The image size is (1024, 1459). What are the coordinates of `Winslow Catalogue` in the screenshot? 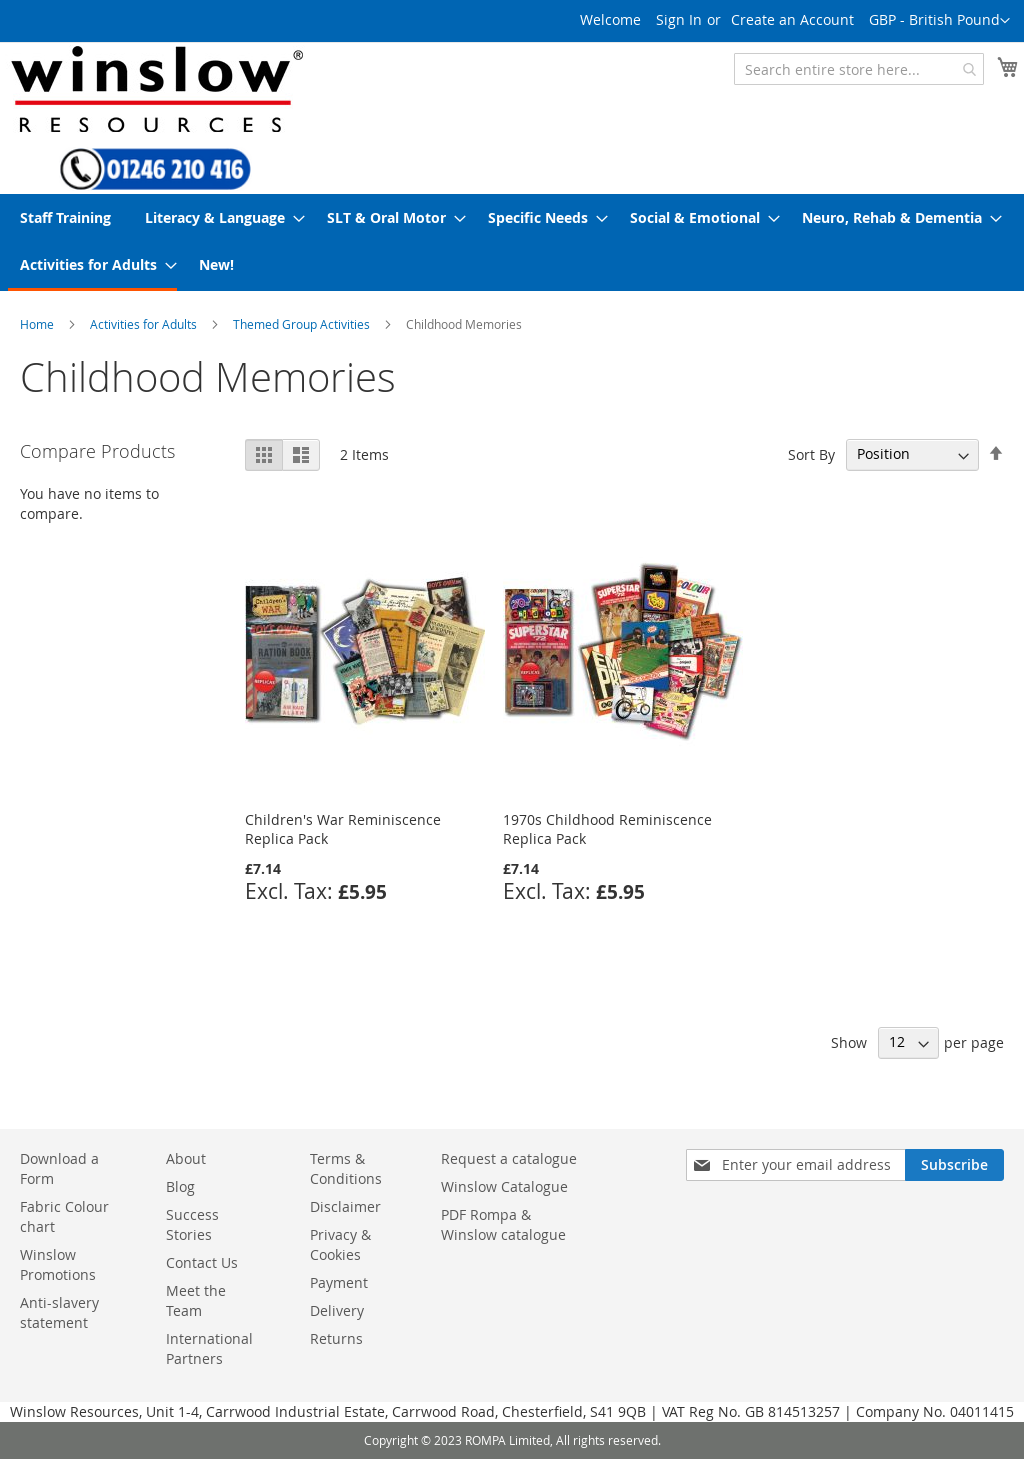 It's located at (504, 1186).